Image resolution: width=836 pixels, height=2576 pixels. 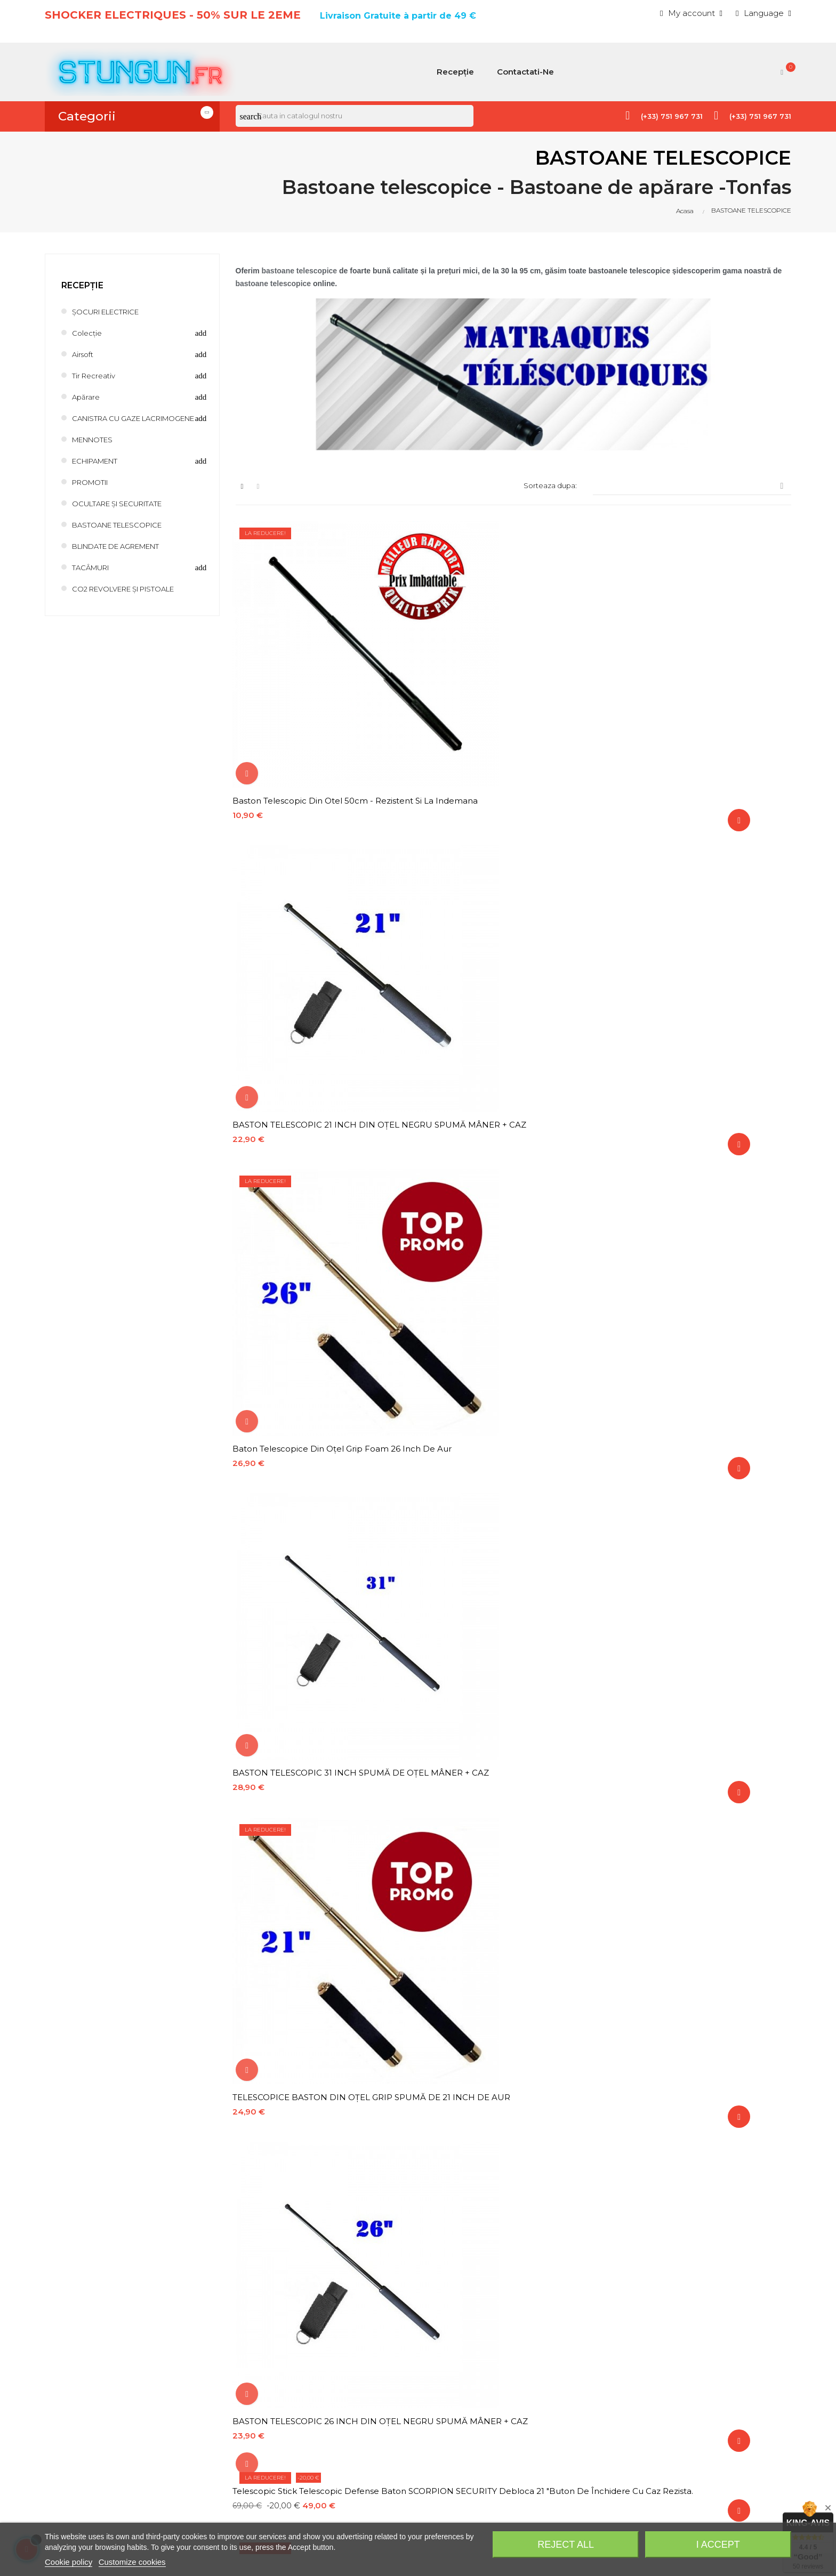 What do you see at coordinates (126, 514) in the screenshot?
I see `OCULTARE ȘI SECURITATE` at bounding box center [126, 514].